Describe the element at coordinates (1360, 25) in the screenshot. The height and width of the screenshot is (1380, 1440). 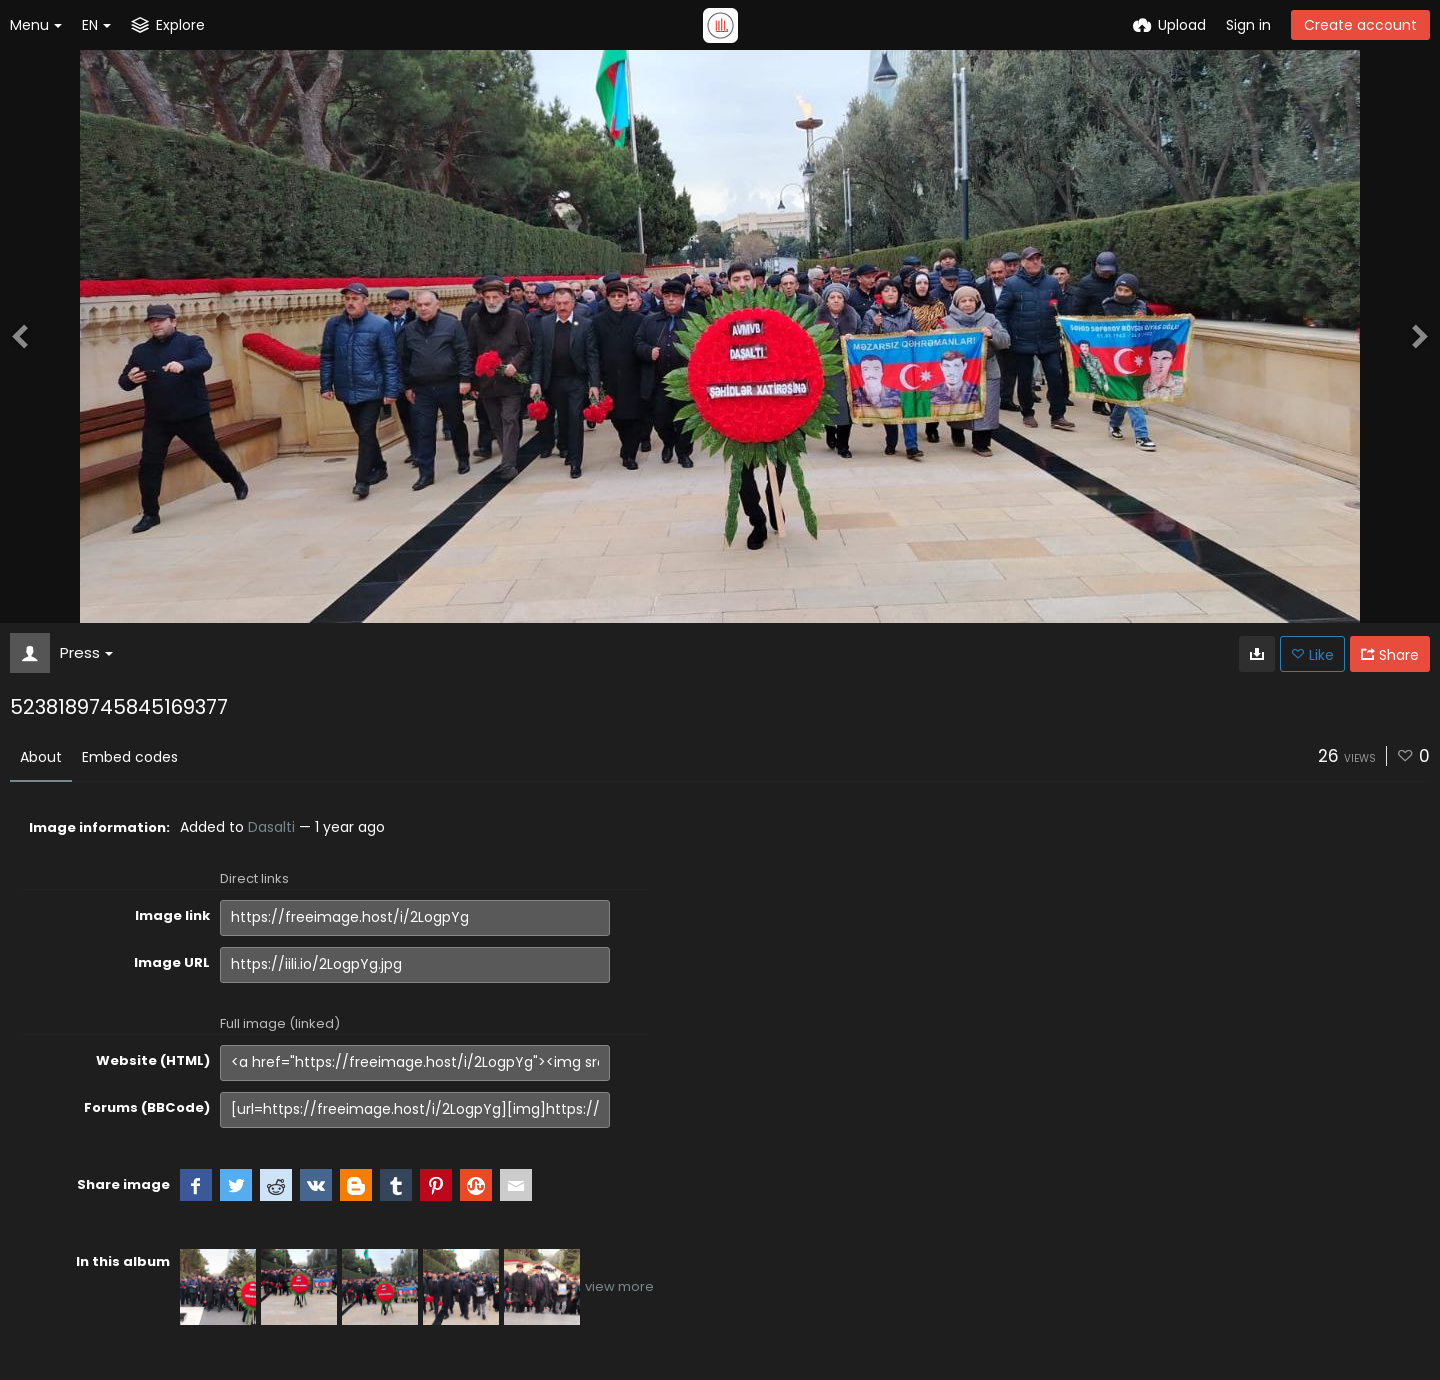
I see `Create account` at that location.